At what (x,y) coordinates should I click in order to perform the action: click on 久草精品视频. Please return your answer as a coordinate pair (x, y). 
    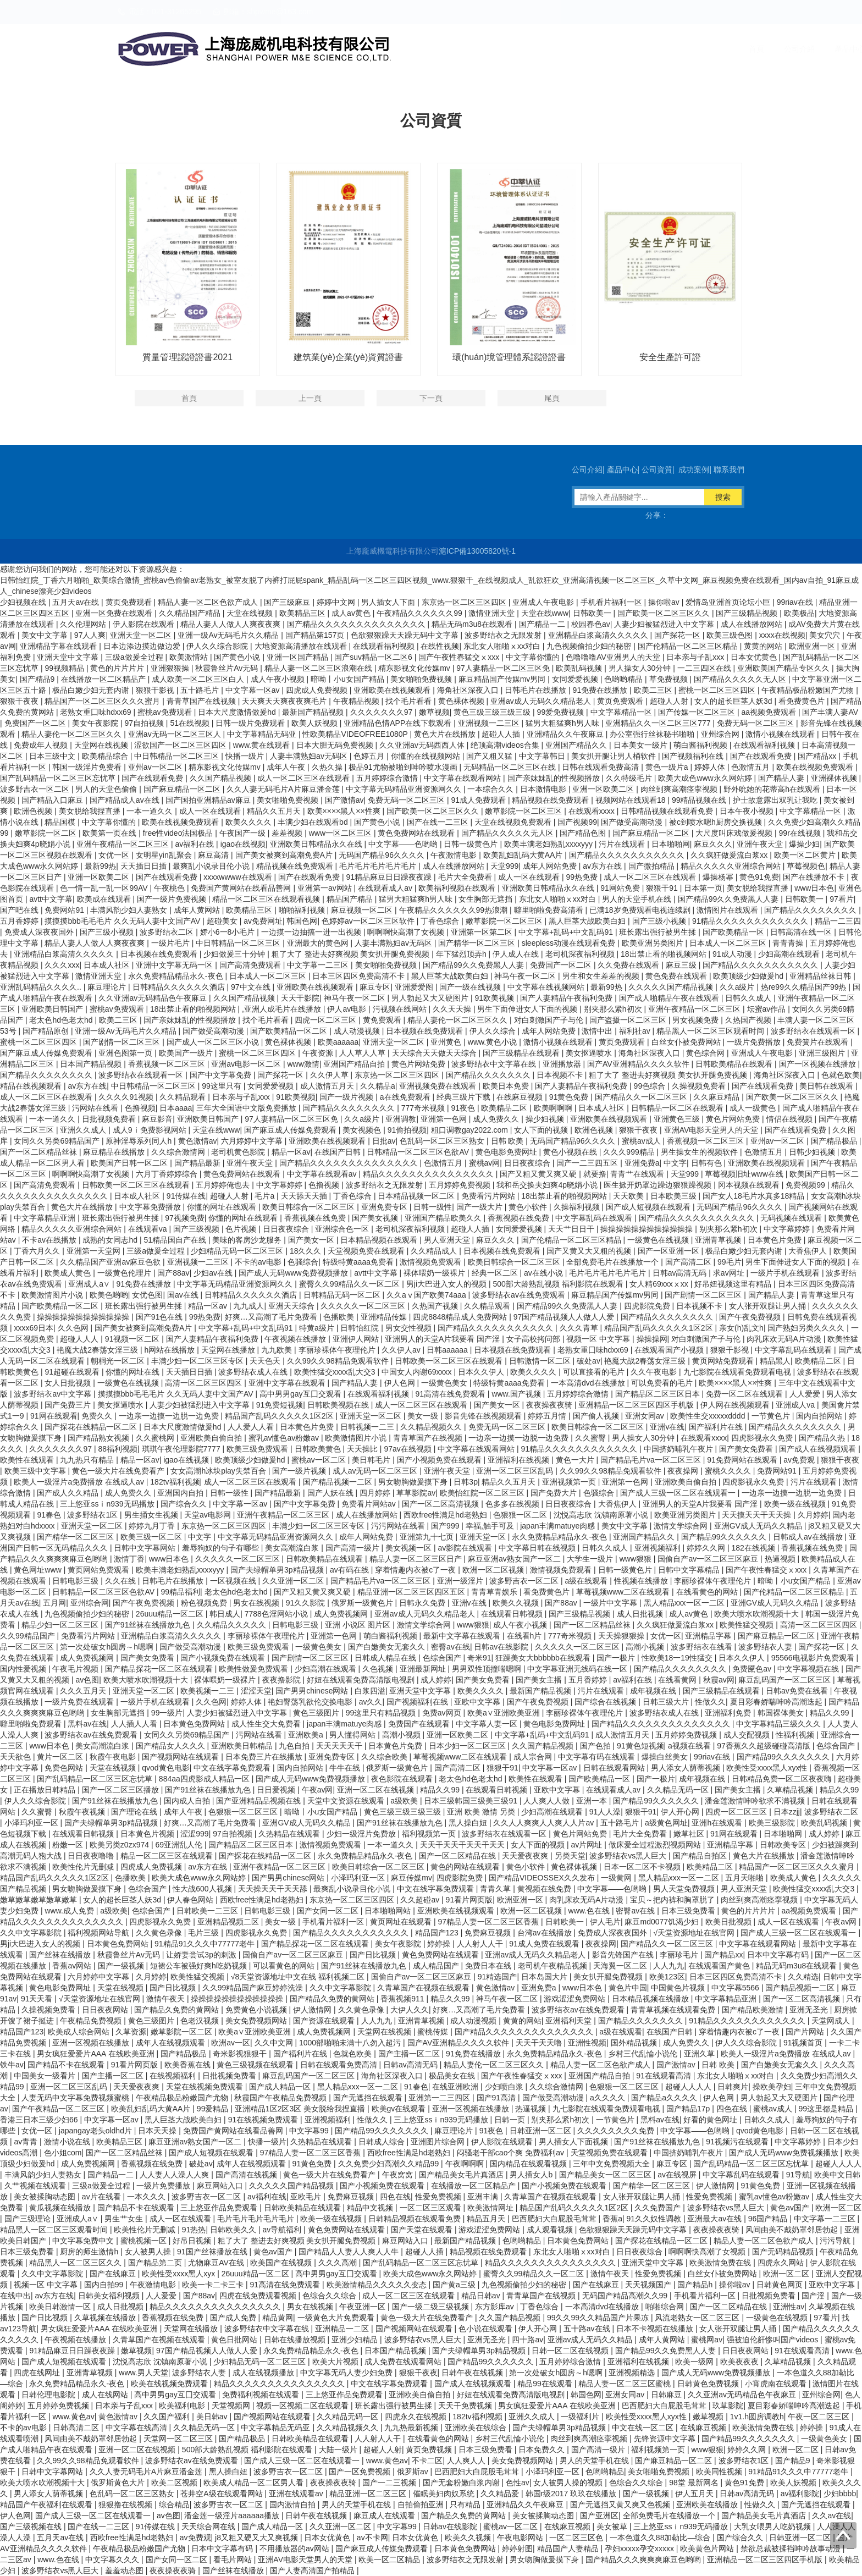
    Looking at the image, I should click on (791, 1789).